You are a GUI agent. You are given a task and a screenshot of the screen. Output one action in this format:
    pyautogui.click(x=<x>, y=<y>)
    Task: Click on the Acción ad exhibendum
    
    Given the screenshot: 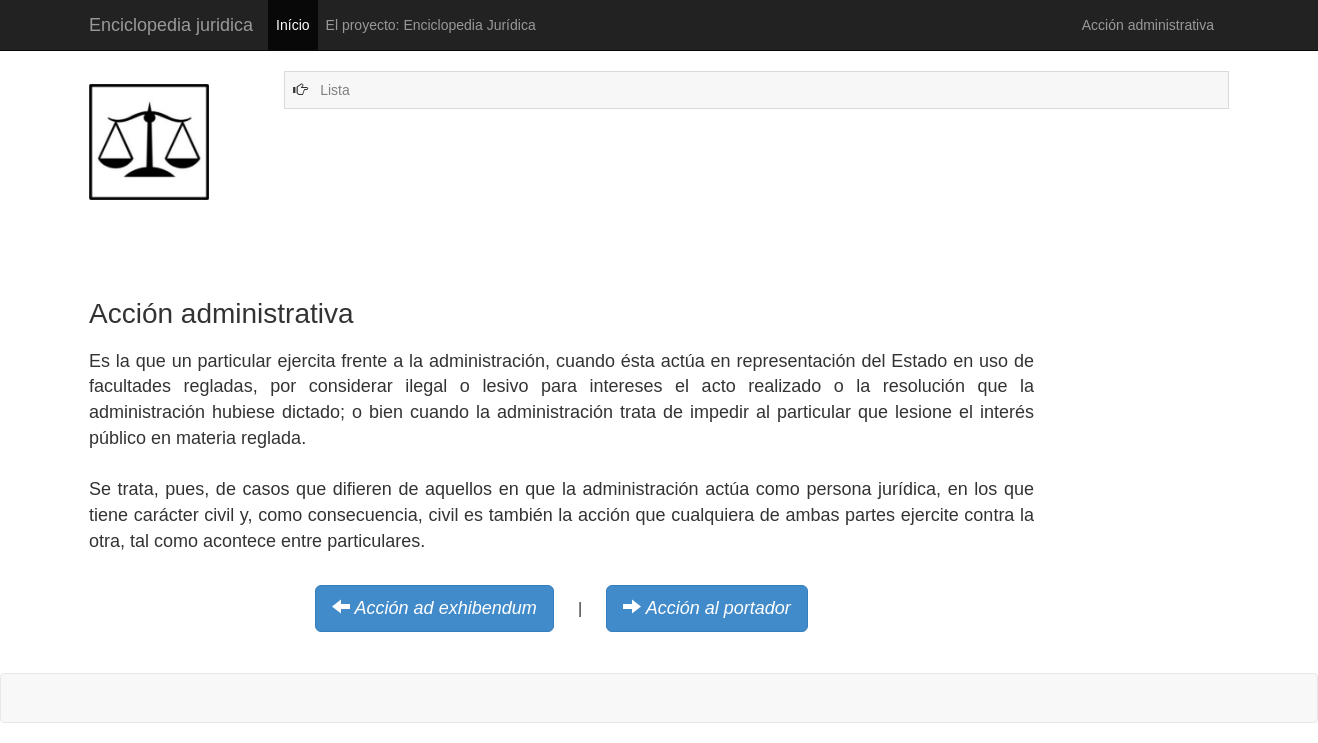 What is the action you would take?
    pyautogui.click(x=446, y=608)
    